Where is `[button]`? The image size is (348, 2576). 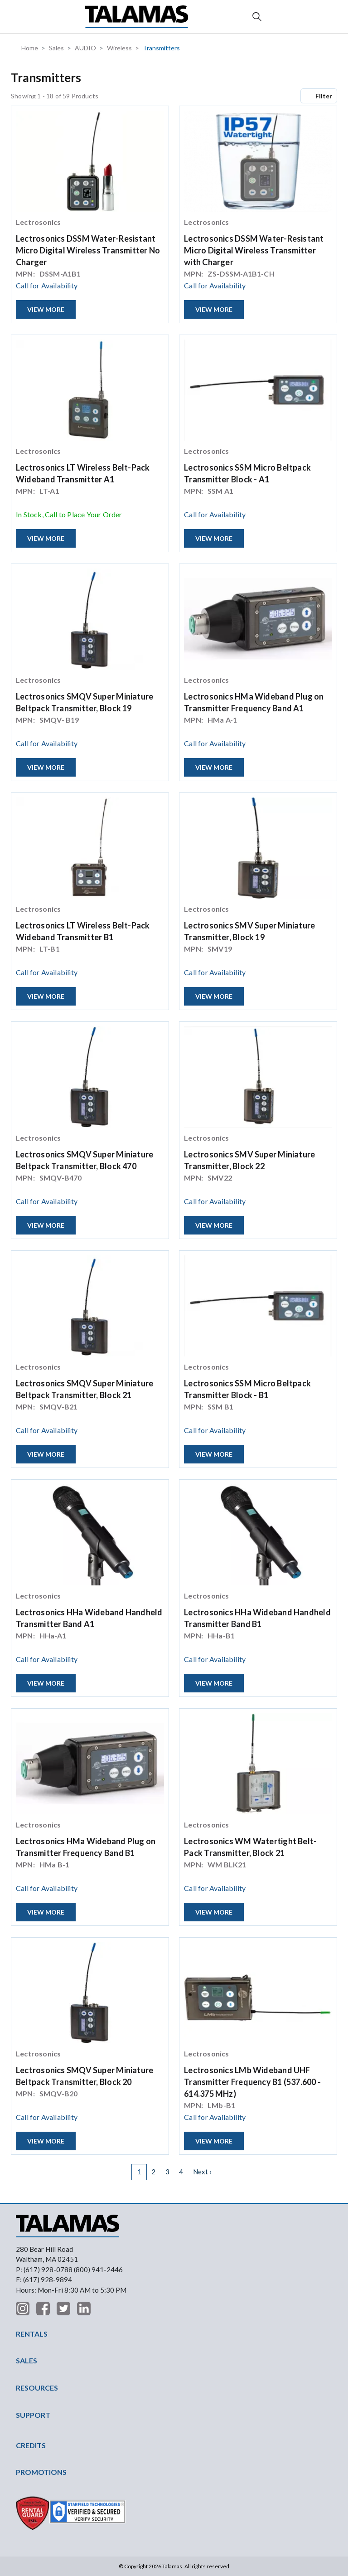 [button] is located at coordinates (23, 16).